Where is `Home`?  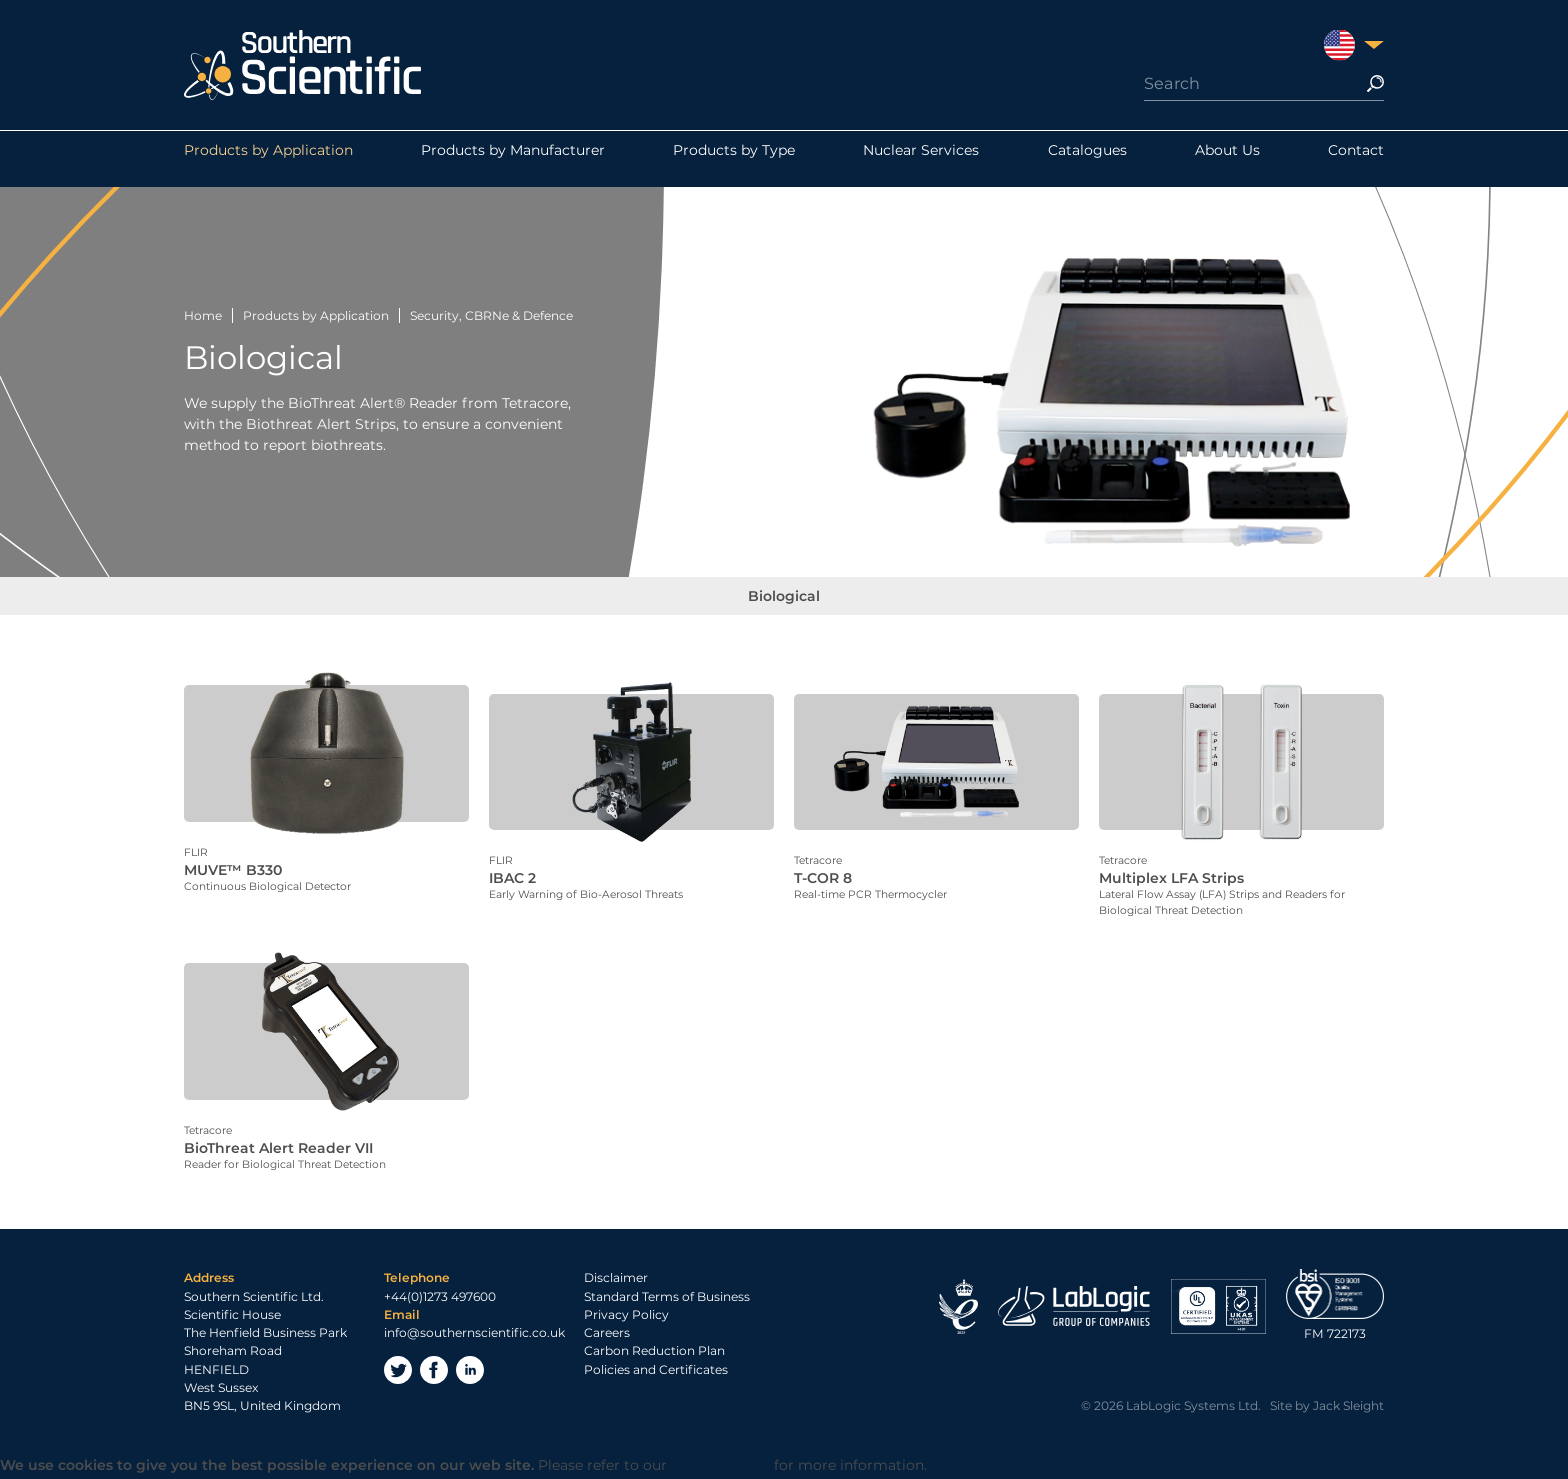
Home is located at coordinates (203, 315).